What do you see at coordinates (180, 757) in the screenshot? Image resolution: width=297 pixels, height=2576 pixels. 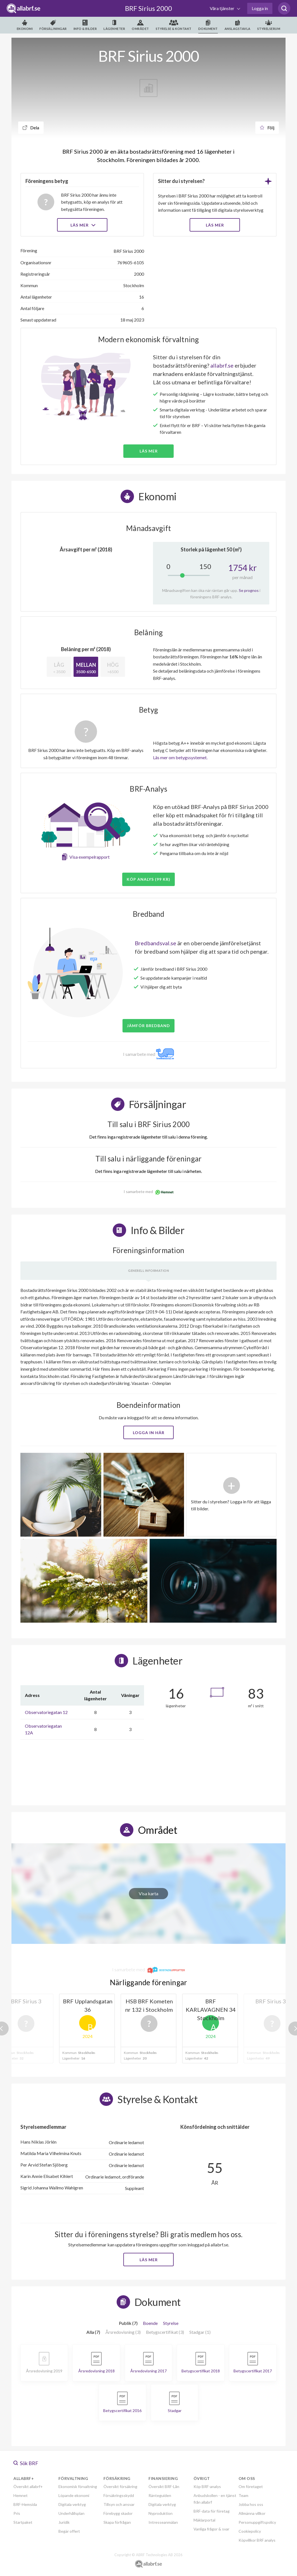 I see `Läs mer om betygssystemet.` at bounding box center [180, 757].